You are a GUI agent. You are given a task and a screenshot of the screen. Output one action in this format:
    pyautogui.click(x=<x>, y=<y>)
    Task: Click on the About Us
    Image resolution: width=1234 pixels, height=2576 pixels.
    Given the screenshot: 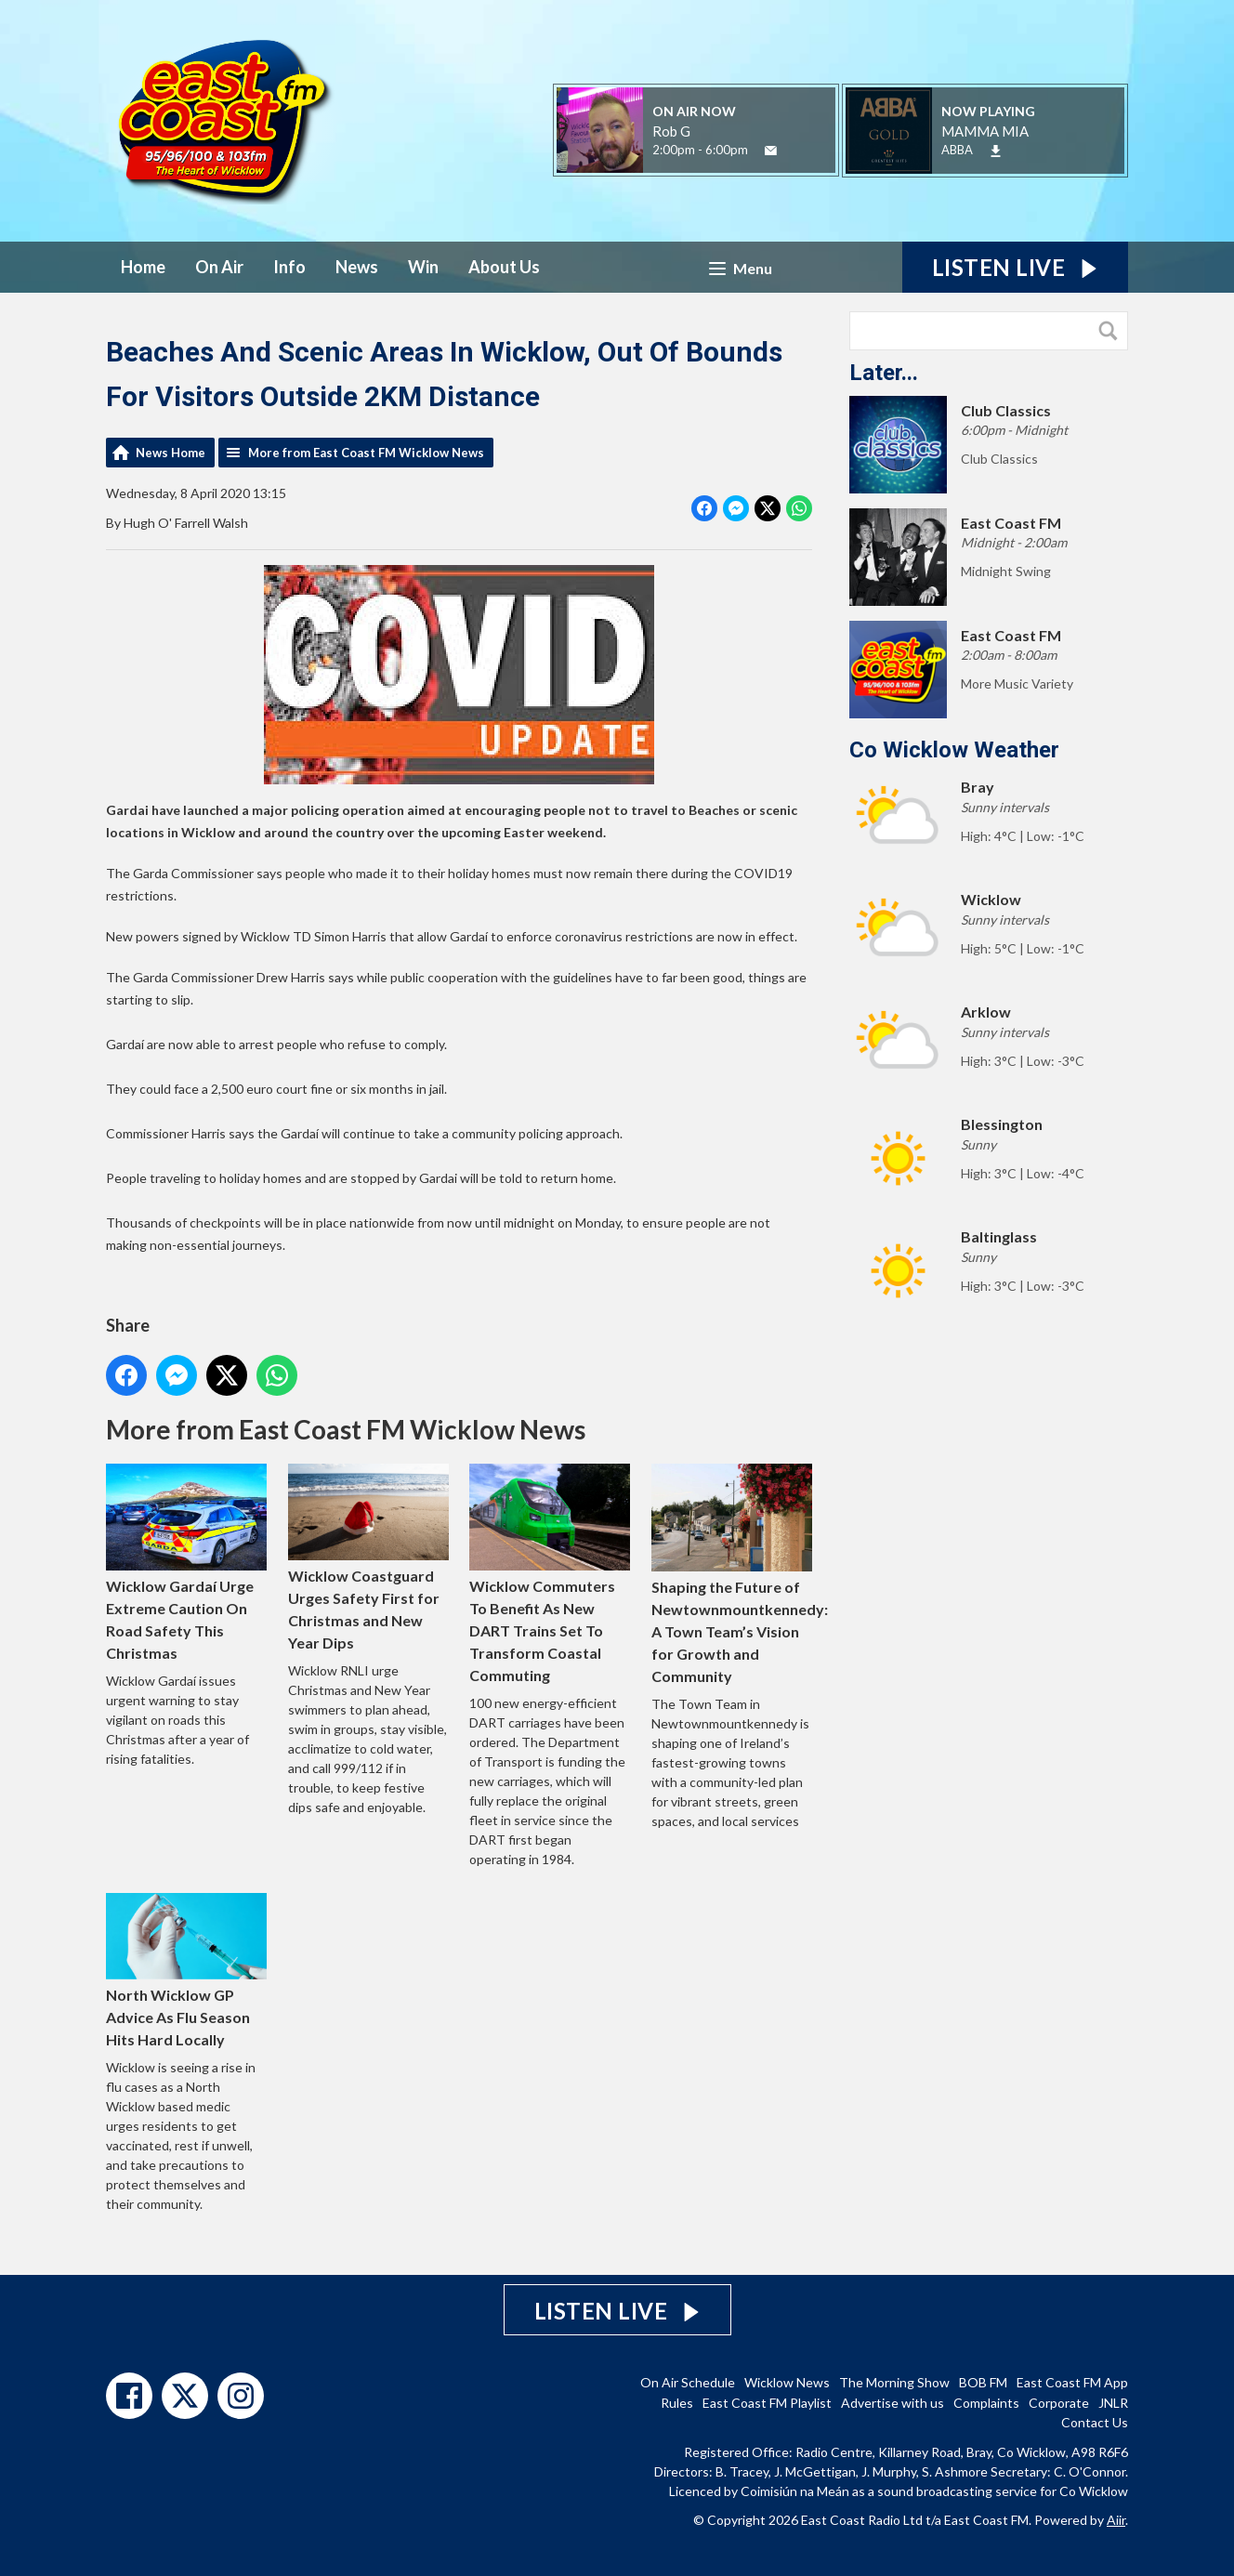 What is the action you would take?
    pyautogui.click(x=504, y=266)
    